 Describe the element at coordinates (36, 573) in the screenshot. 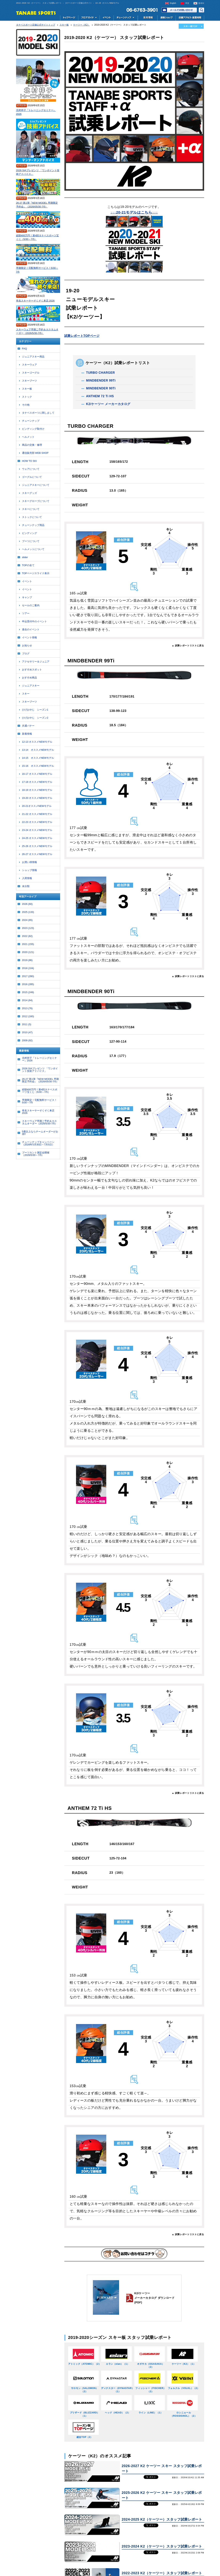

I see `TOPページスライド表示` at that location.